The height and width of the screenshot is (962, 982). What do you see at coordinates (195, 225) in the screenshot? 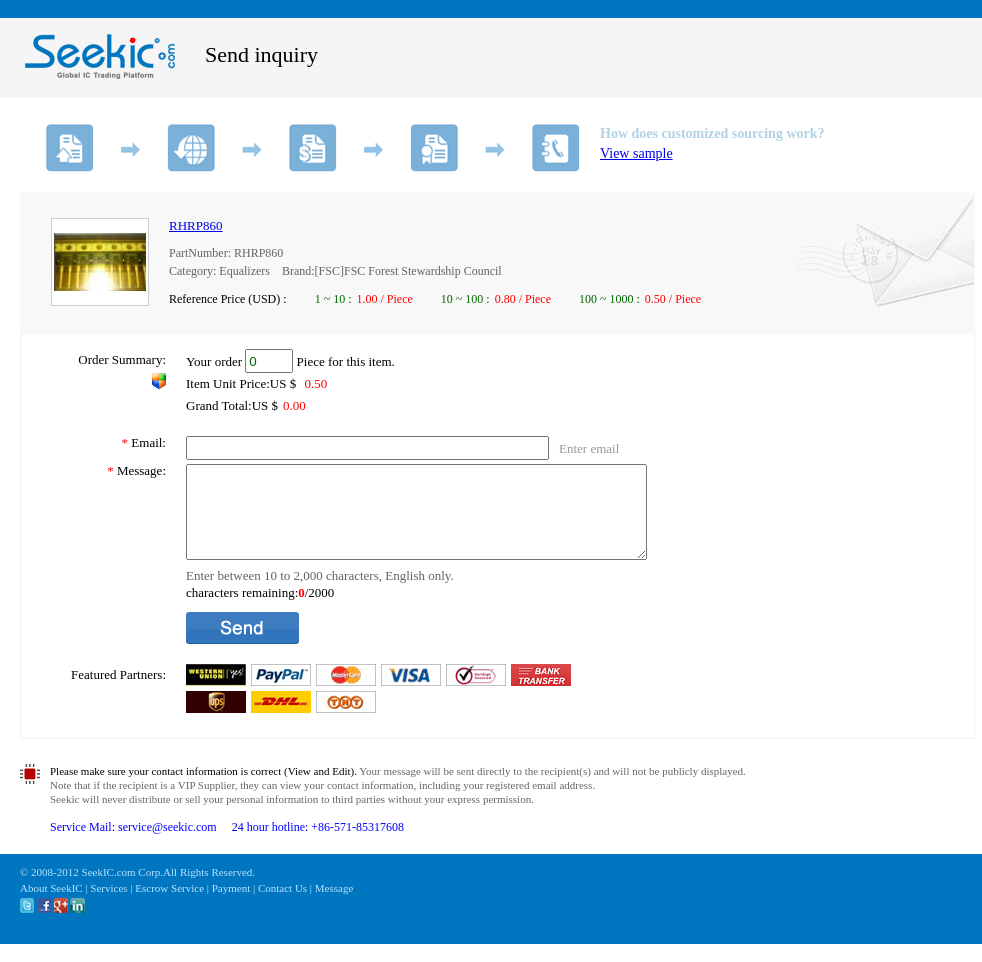
I see `RHRP860` at bounding box center [195, 225].